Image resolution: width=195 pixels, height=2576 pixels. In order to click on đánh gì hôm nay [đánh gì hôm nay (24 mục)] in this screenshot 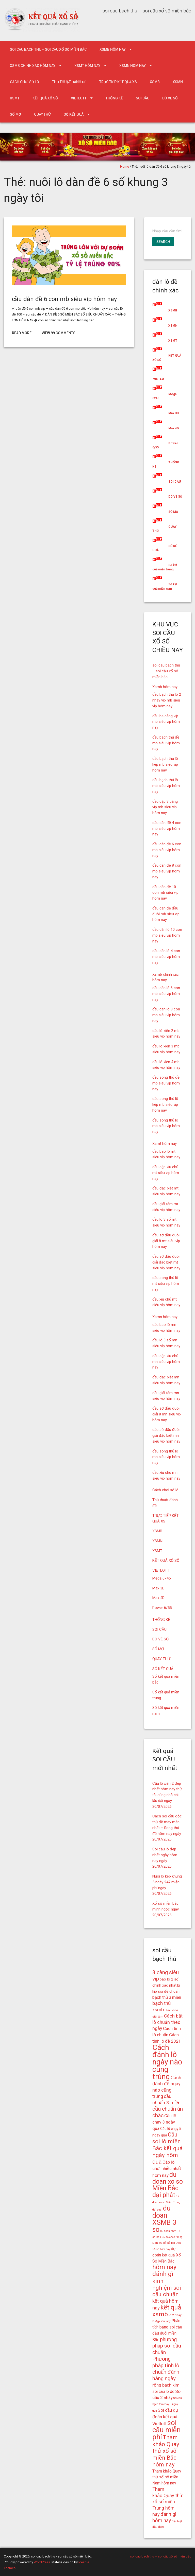, I will do `click(164, 2517)`.